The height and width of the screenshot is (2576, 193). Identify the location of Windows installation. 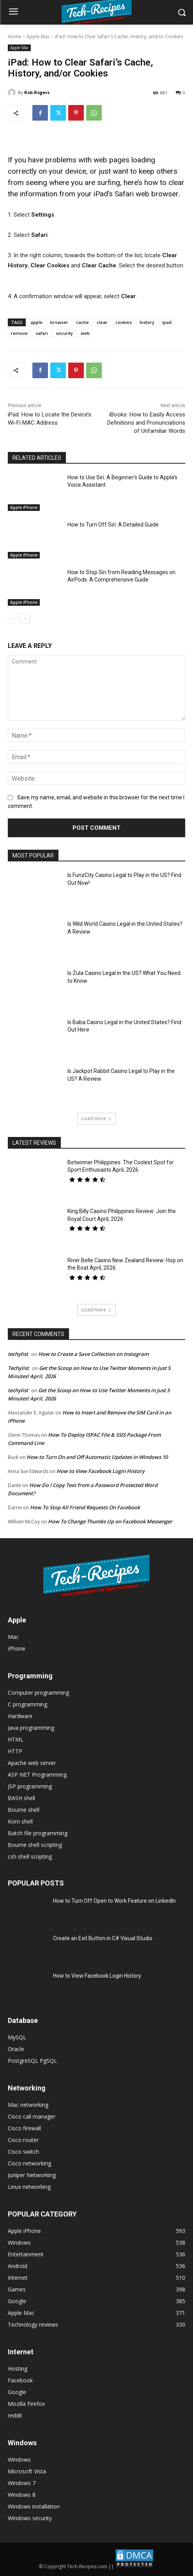
(34, 2506).